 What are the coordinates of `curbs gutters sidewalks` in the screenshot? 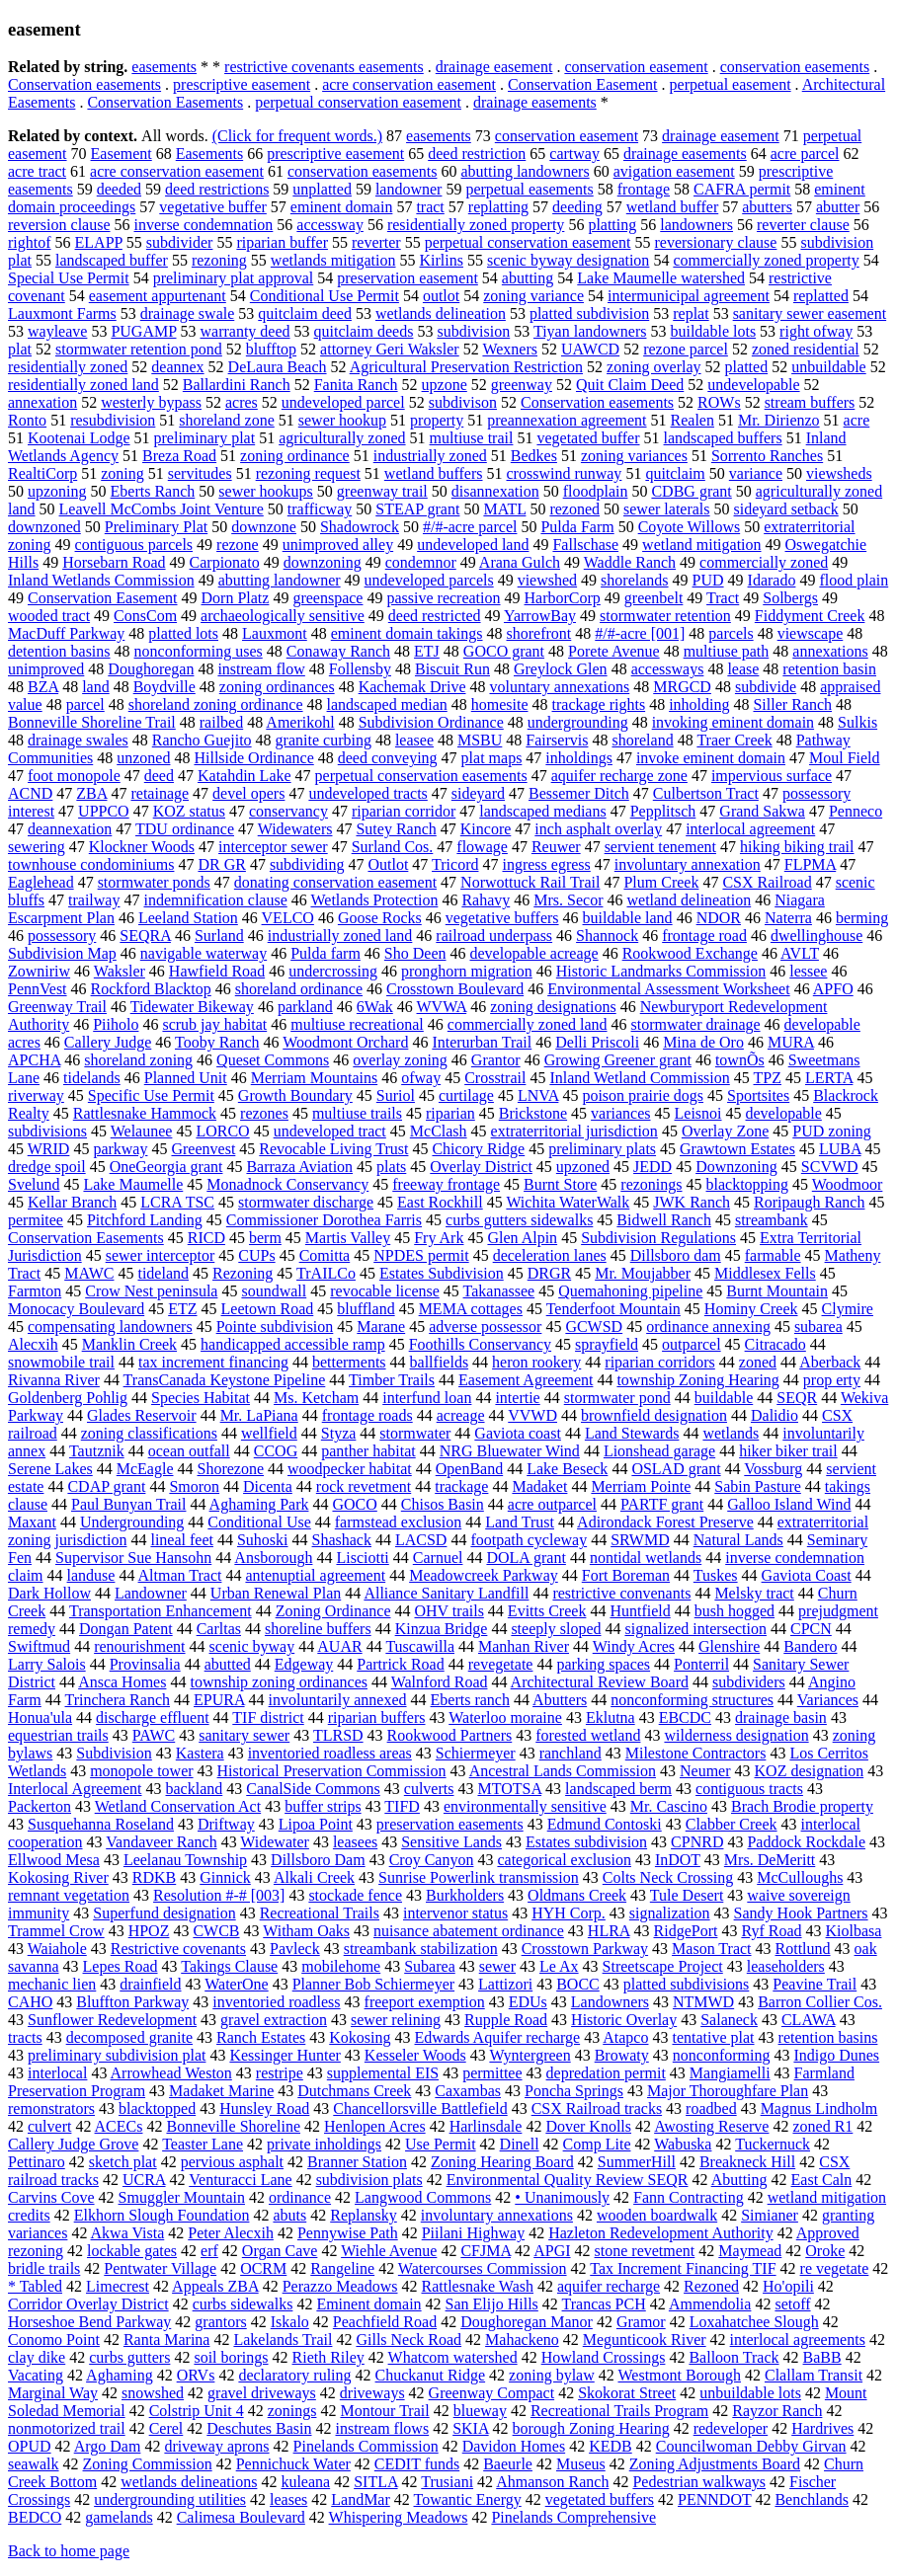 It's located at (519, 1219).